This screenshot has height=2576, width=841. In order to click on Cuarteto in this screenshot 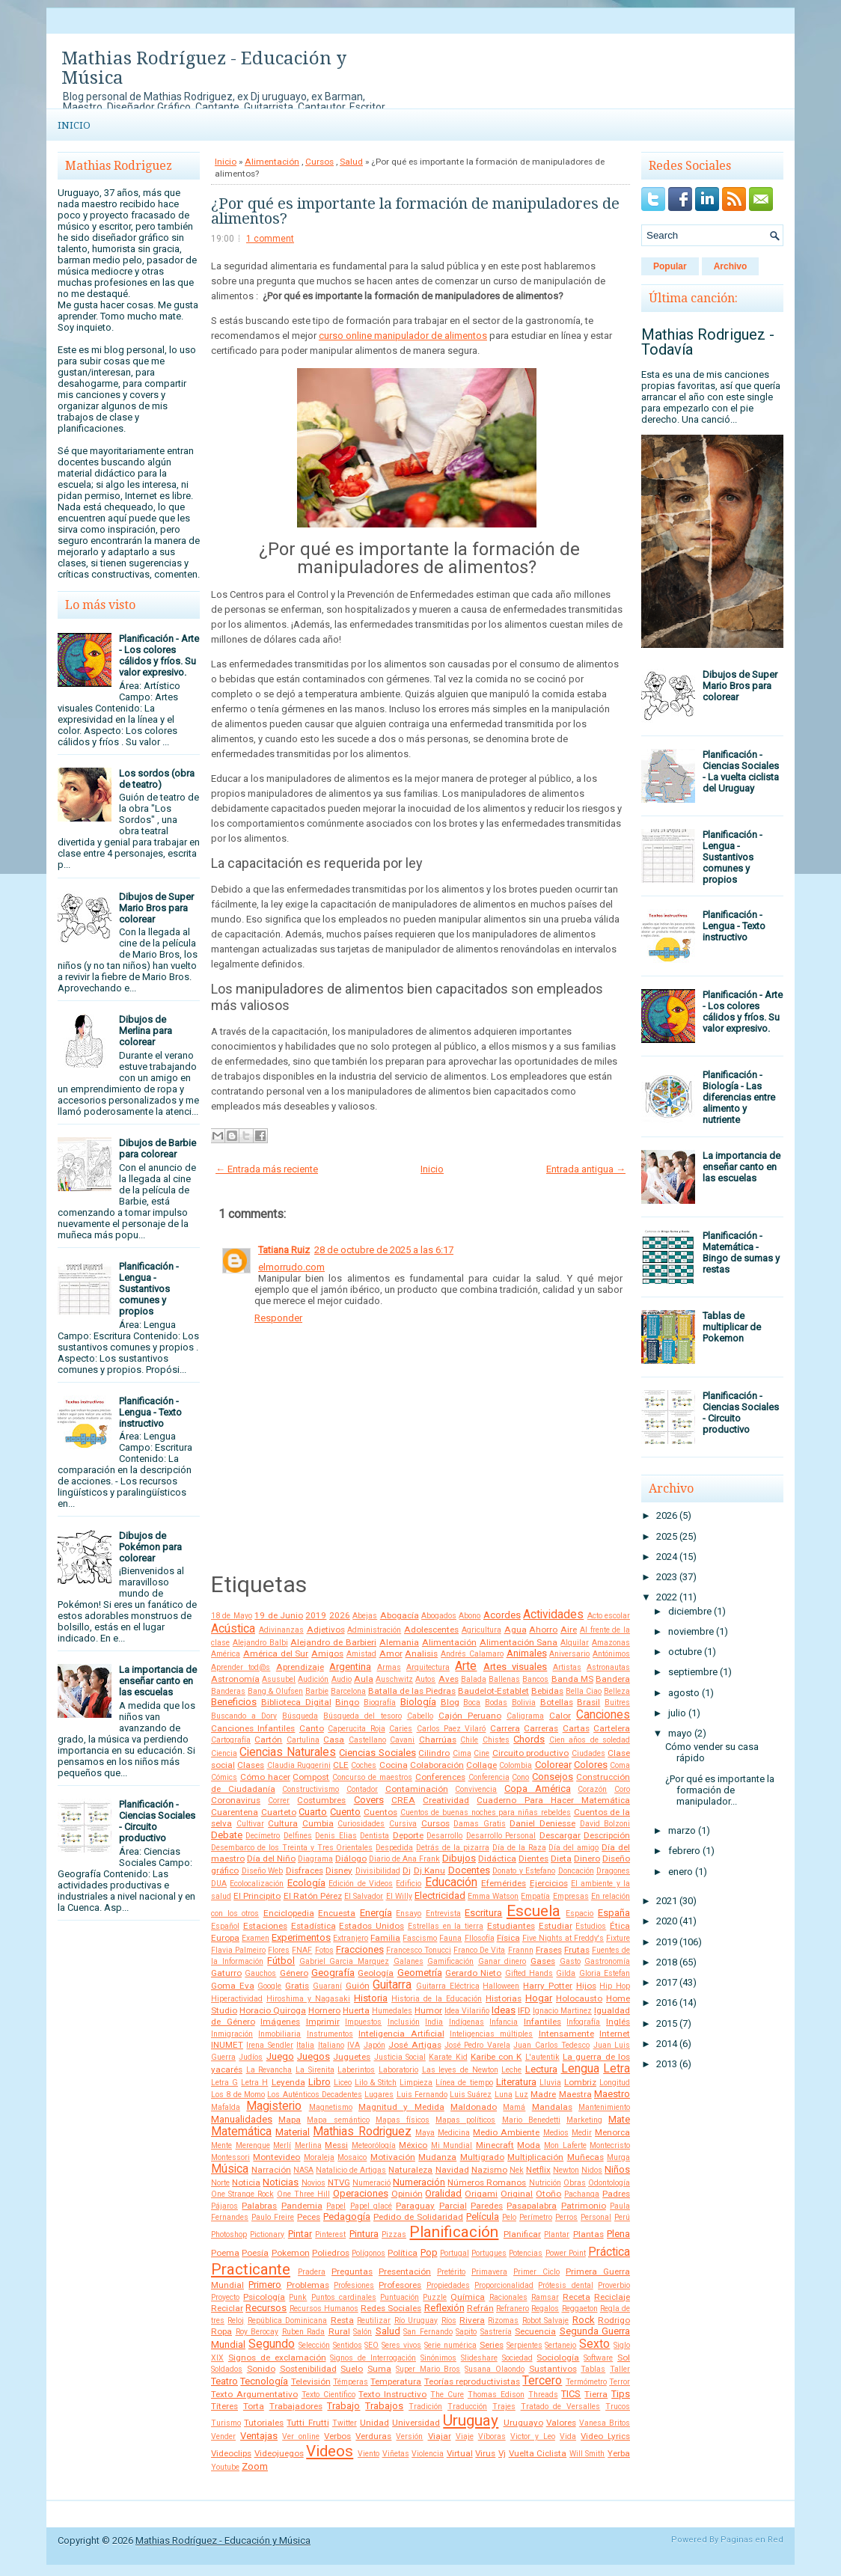, I will do `click(278, 1812)`.